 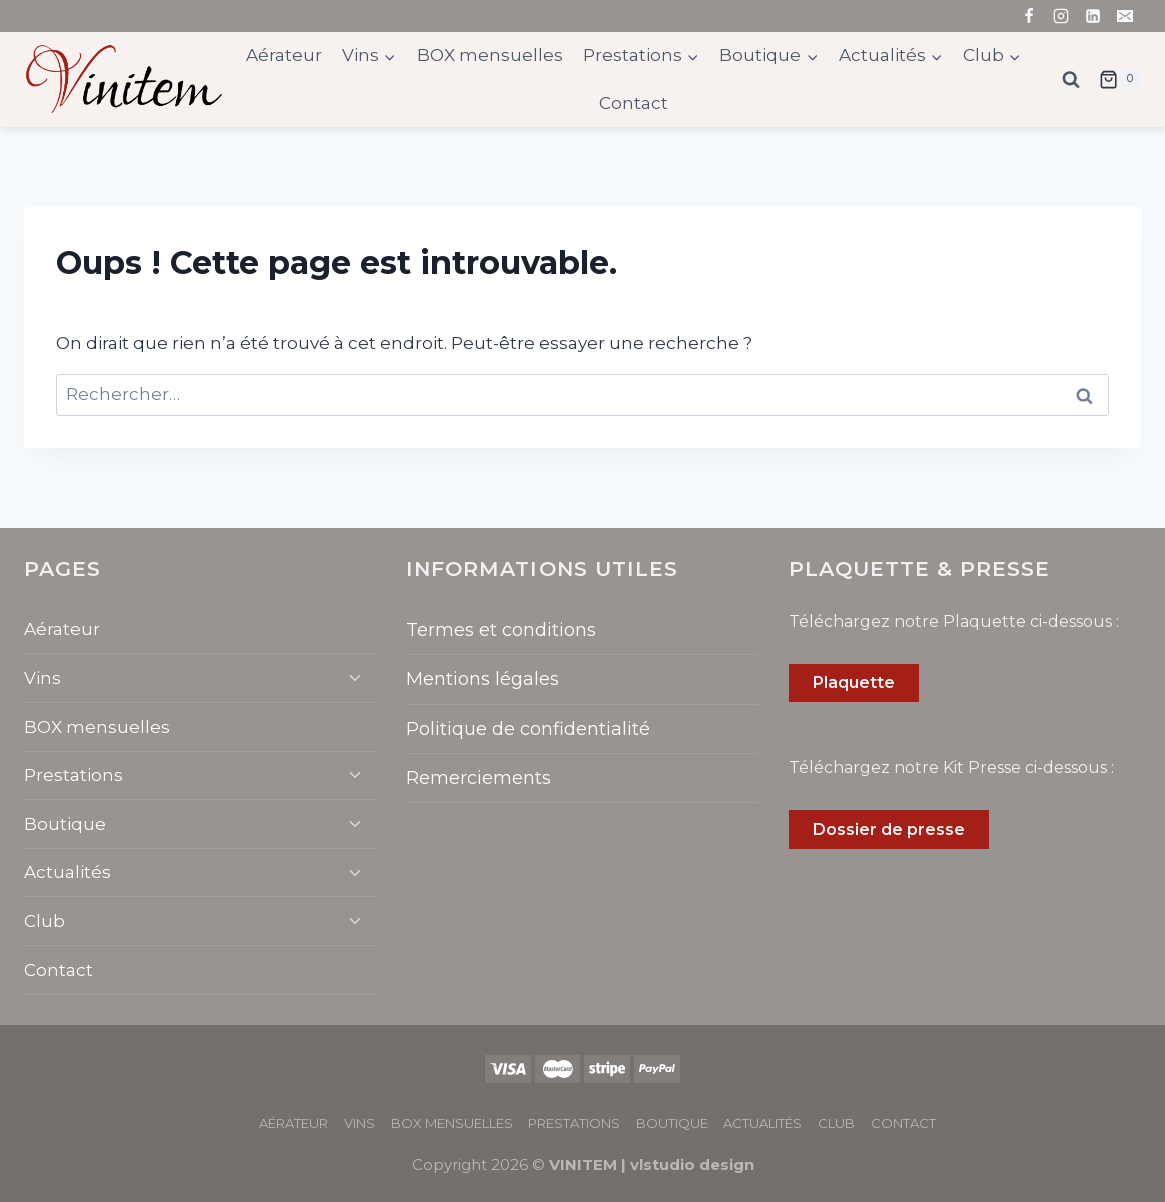 What do you see at coordinates (44, 921) in the screenshot?
I see `Club` at bounding box center [44, 921].